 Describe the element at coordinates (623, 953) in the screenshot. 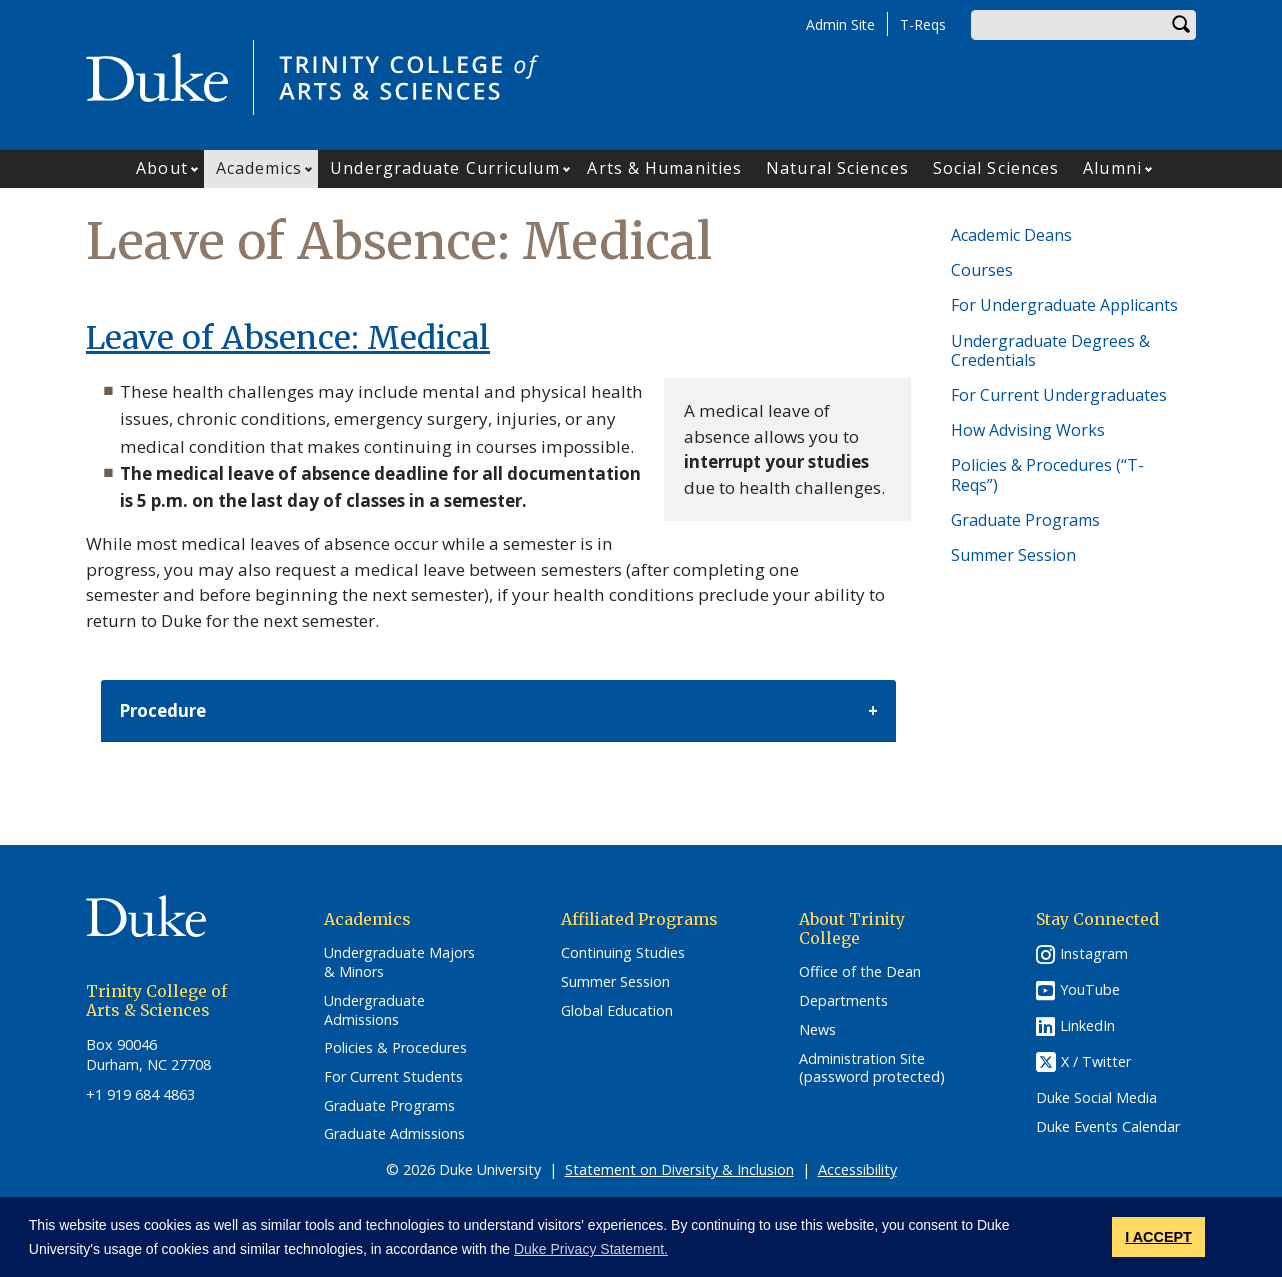

I see `Continuing Studies` at that location.